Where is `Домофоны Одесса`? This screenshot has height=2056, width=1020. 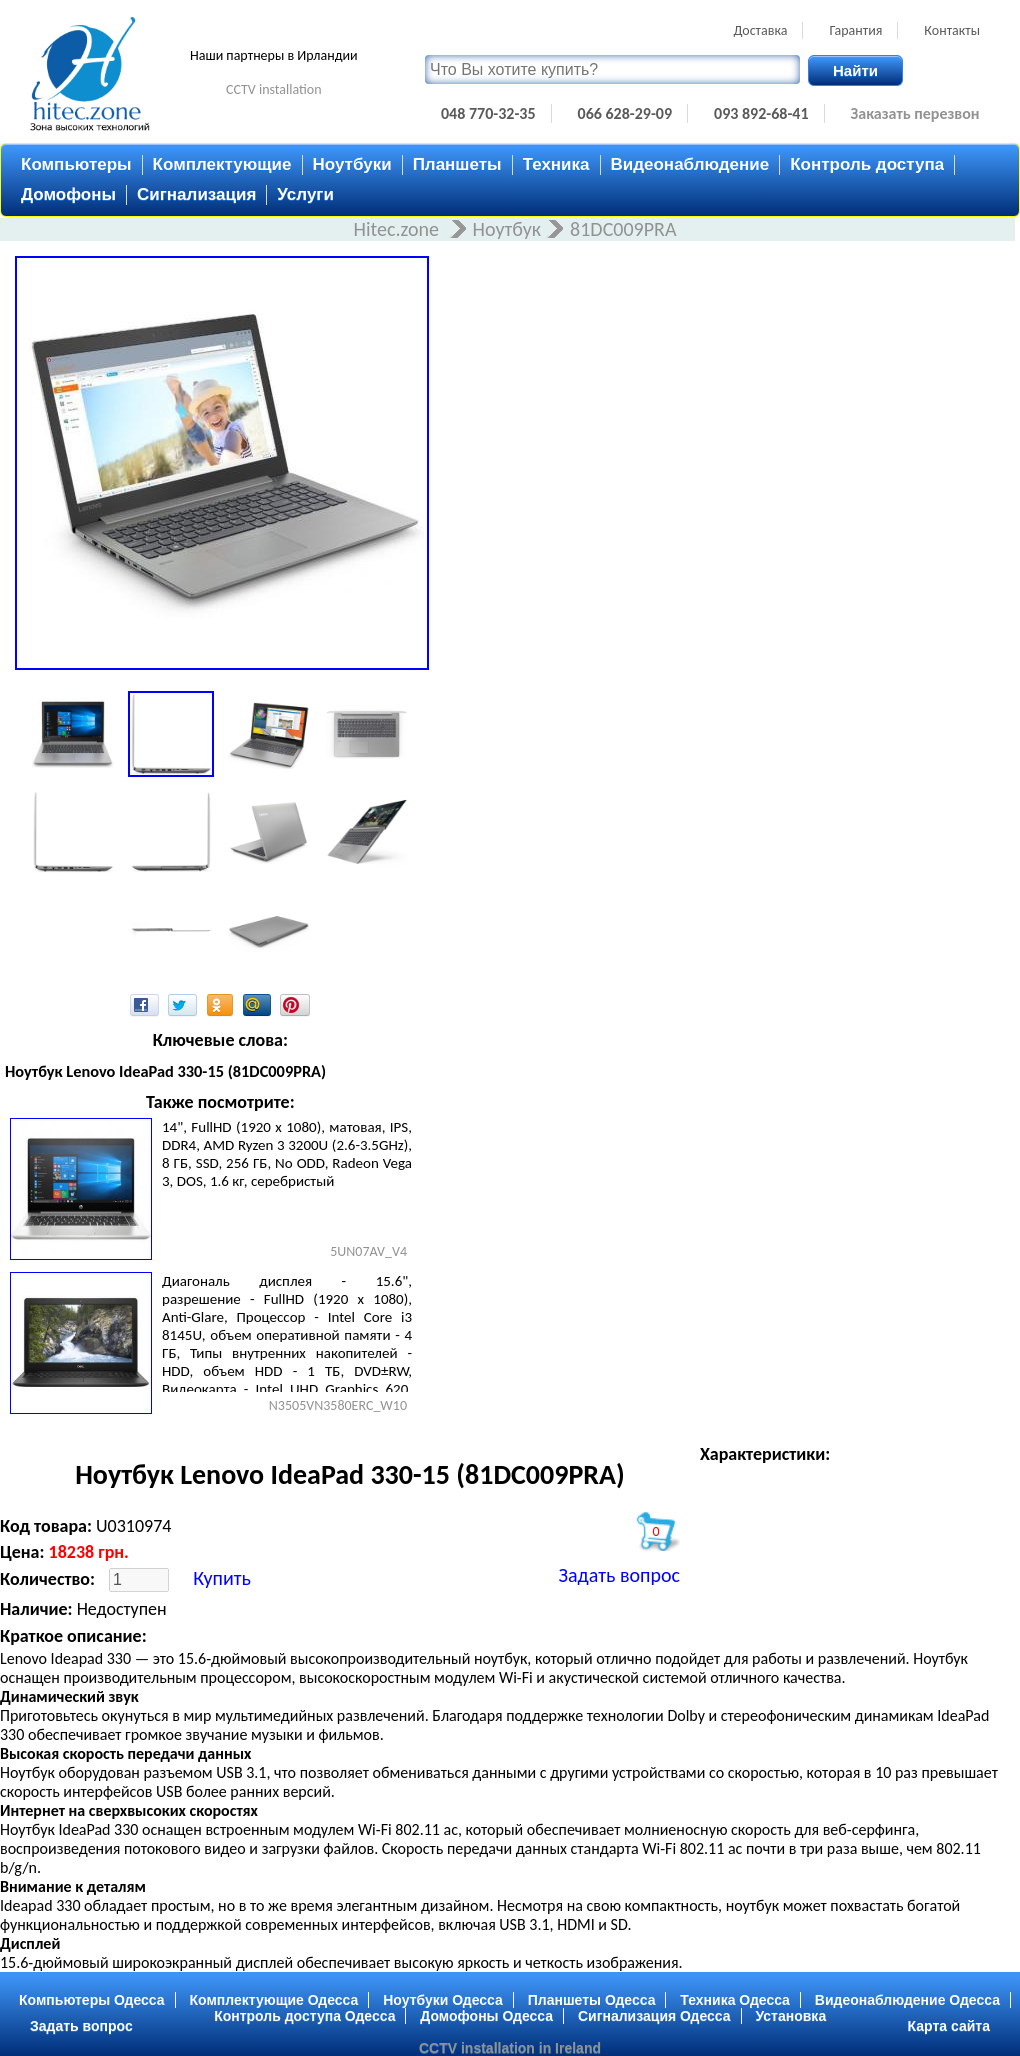 Домофоны Одесса is located at coordinates (486, 2016).